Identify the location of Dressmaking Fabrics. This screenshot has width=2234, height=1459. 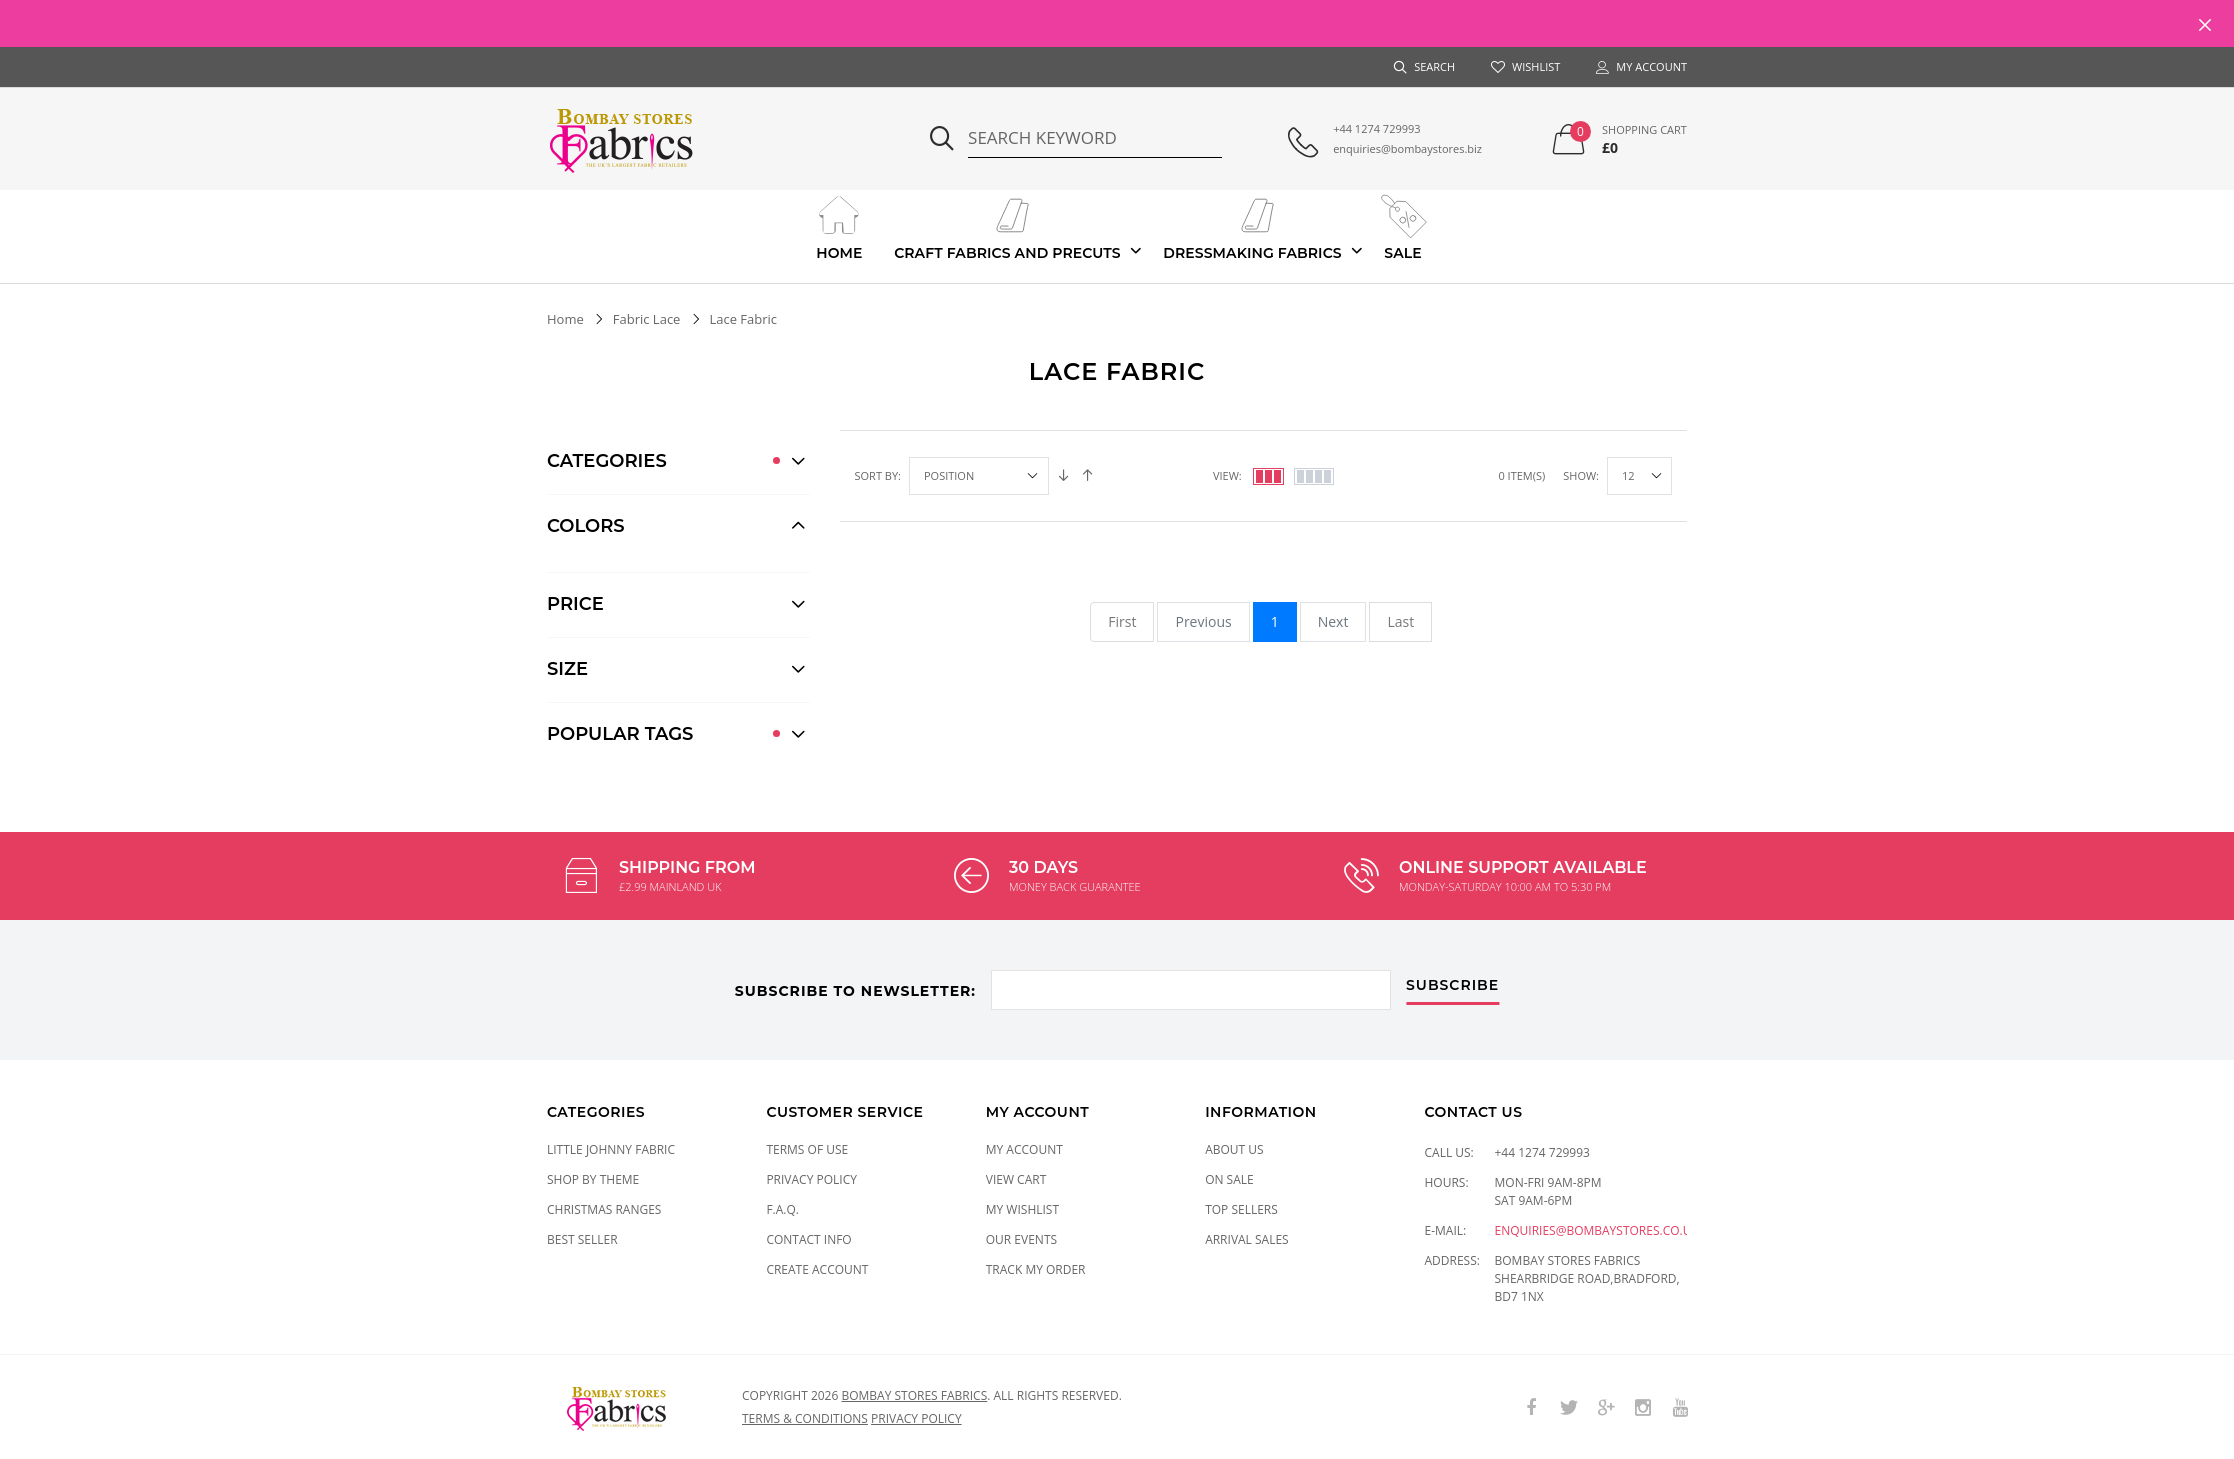
(1252, 226).